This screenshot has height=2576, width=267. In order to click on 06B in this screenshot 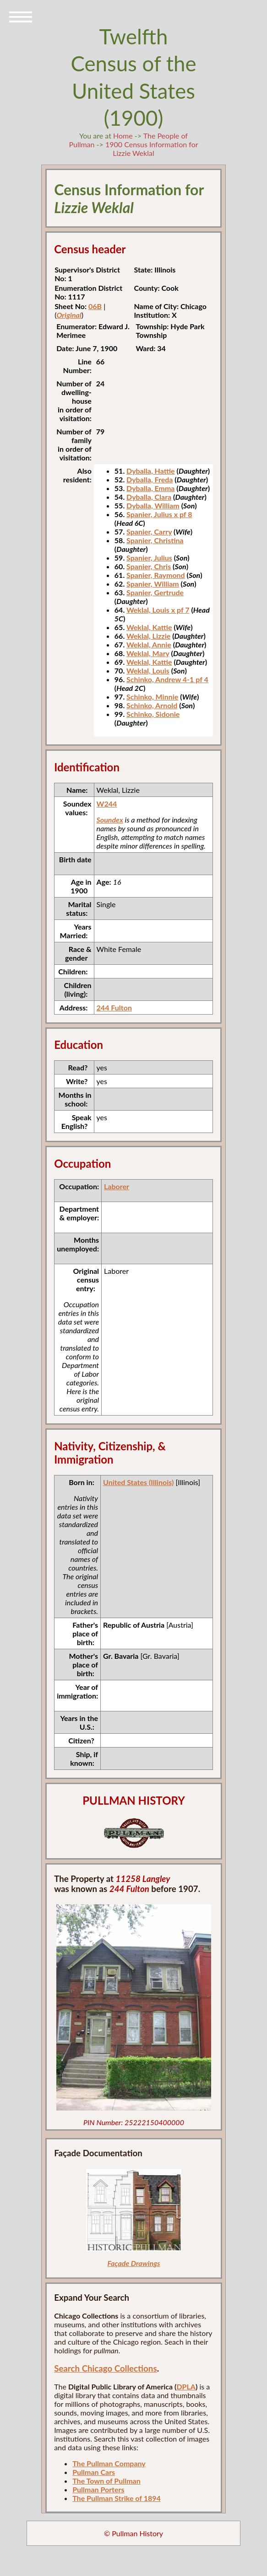, I will do `click(95, 306)`.